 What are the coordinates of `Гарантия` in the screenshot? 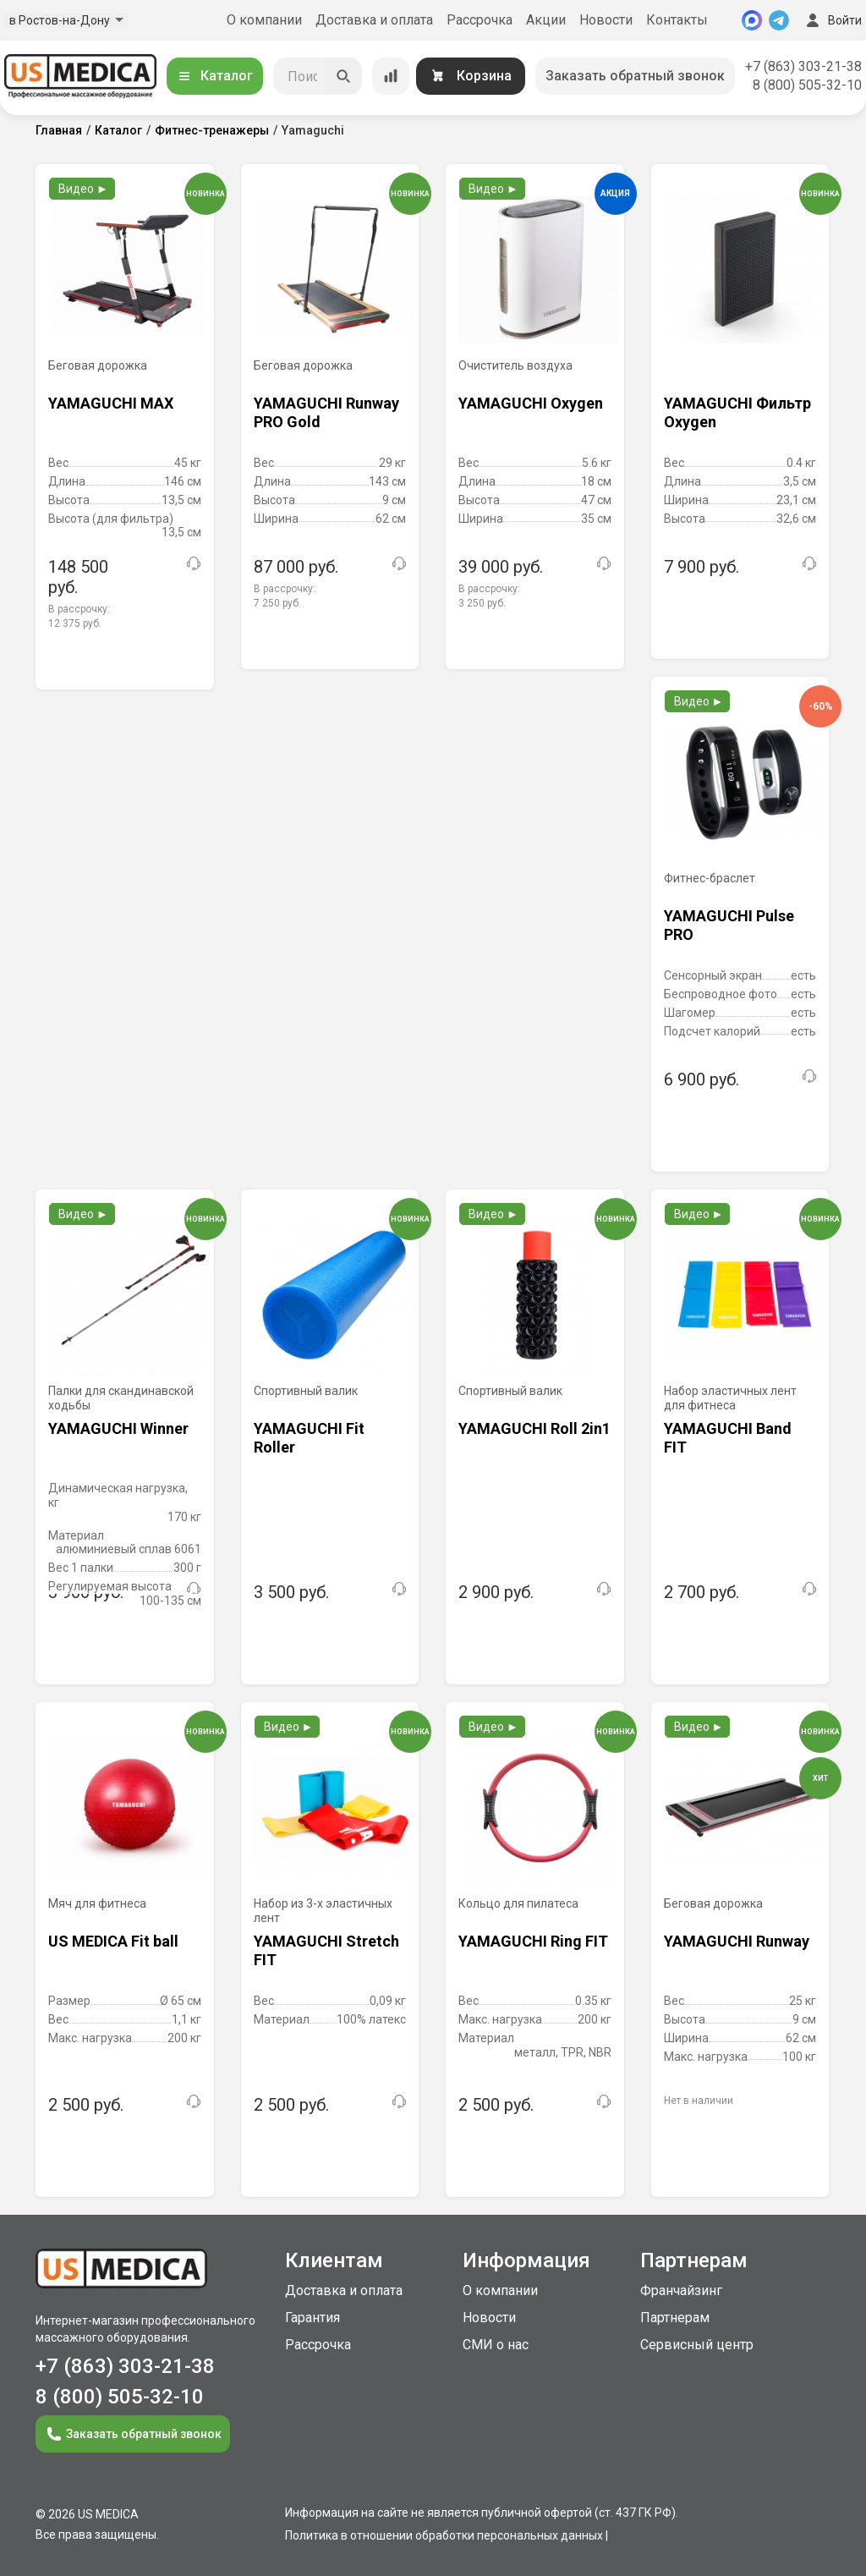 It's located at (312, 2318).